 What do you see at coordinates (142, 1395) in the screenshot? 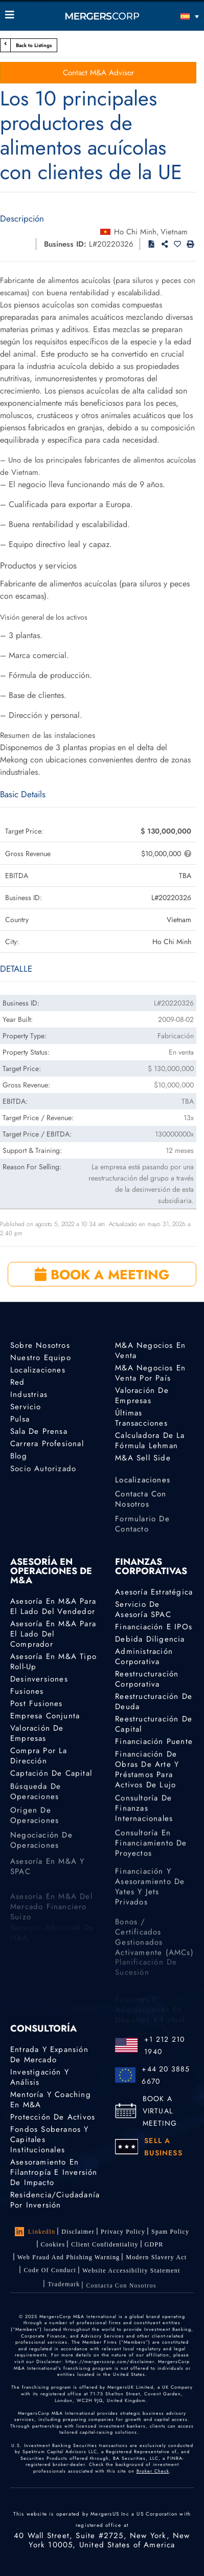
I see `Valoración de empresas` at bounding box center [142, 1395].